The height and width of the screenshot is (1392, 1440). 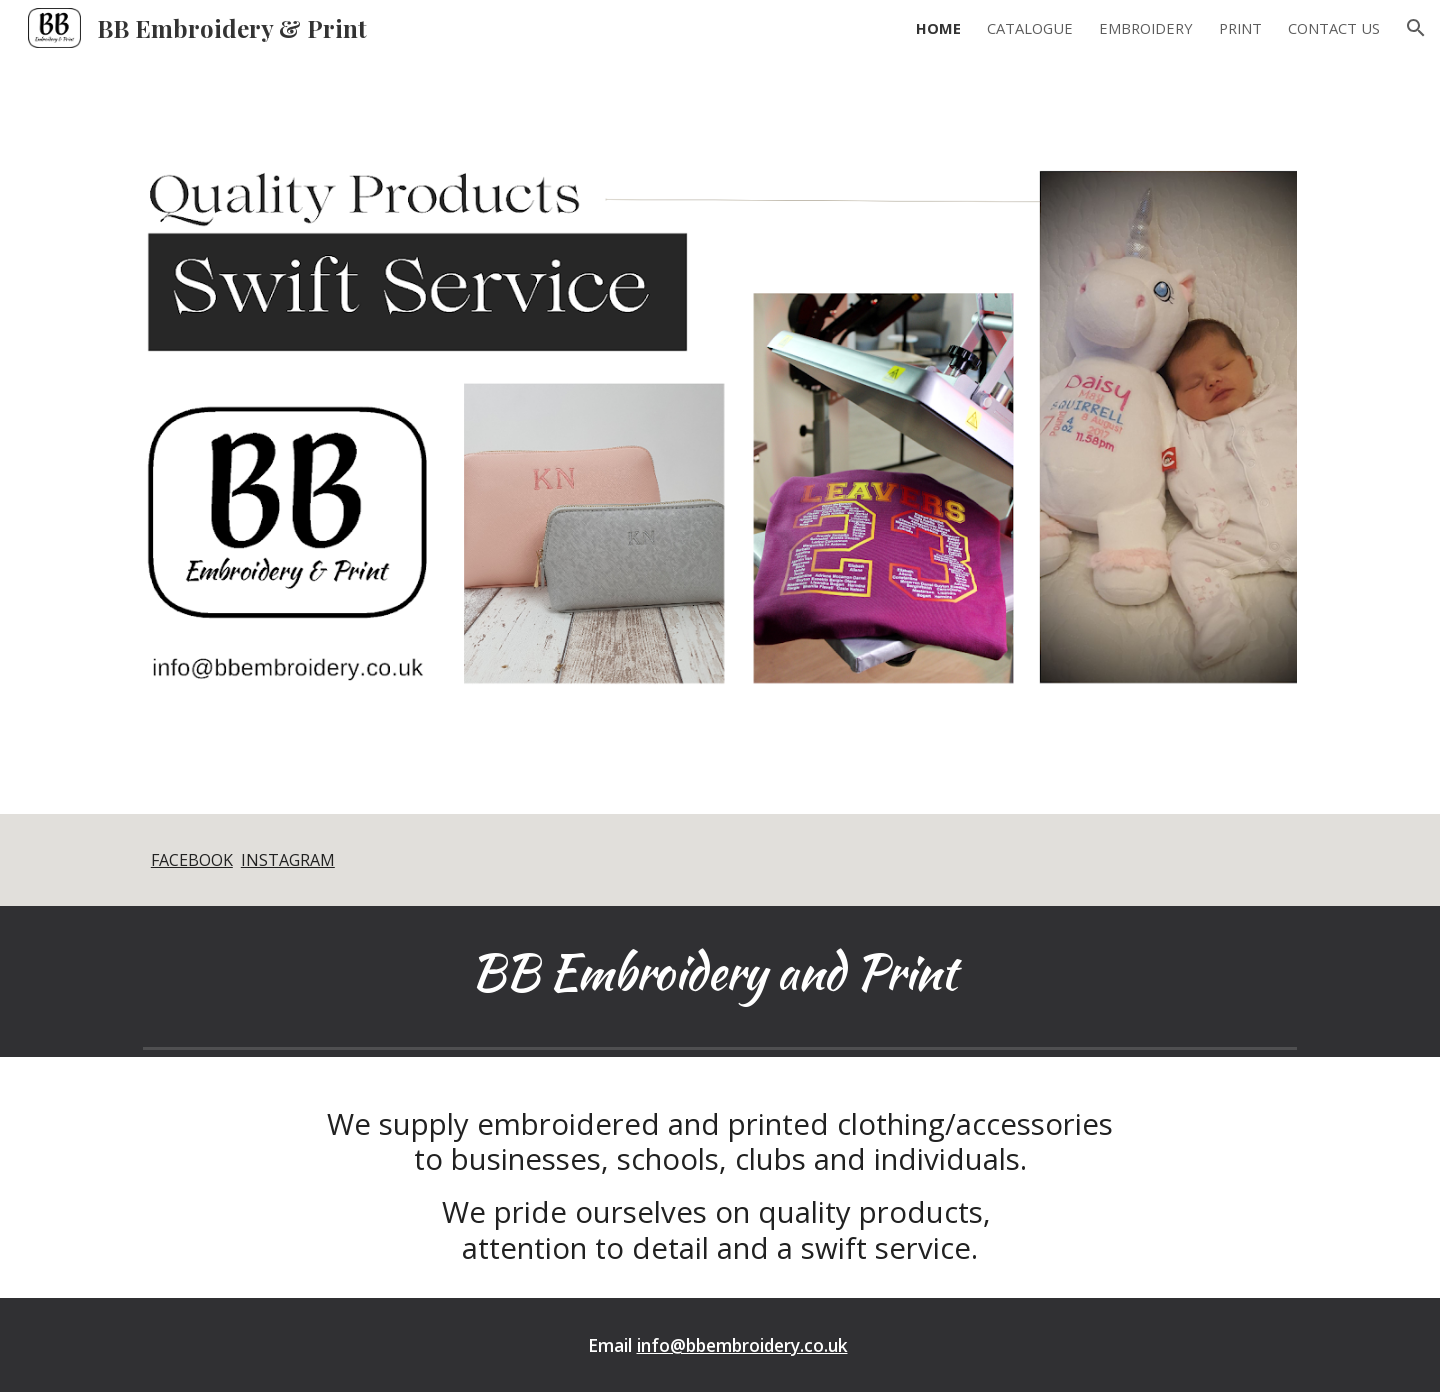 I want to click on CONTACT US [link], so click(x=1334, y=28).